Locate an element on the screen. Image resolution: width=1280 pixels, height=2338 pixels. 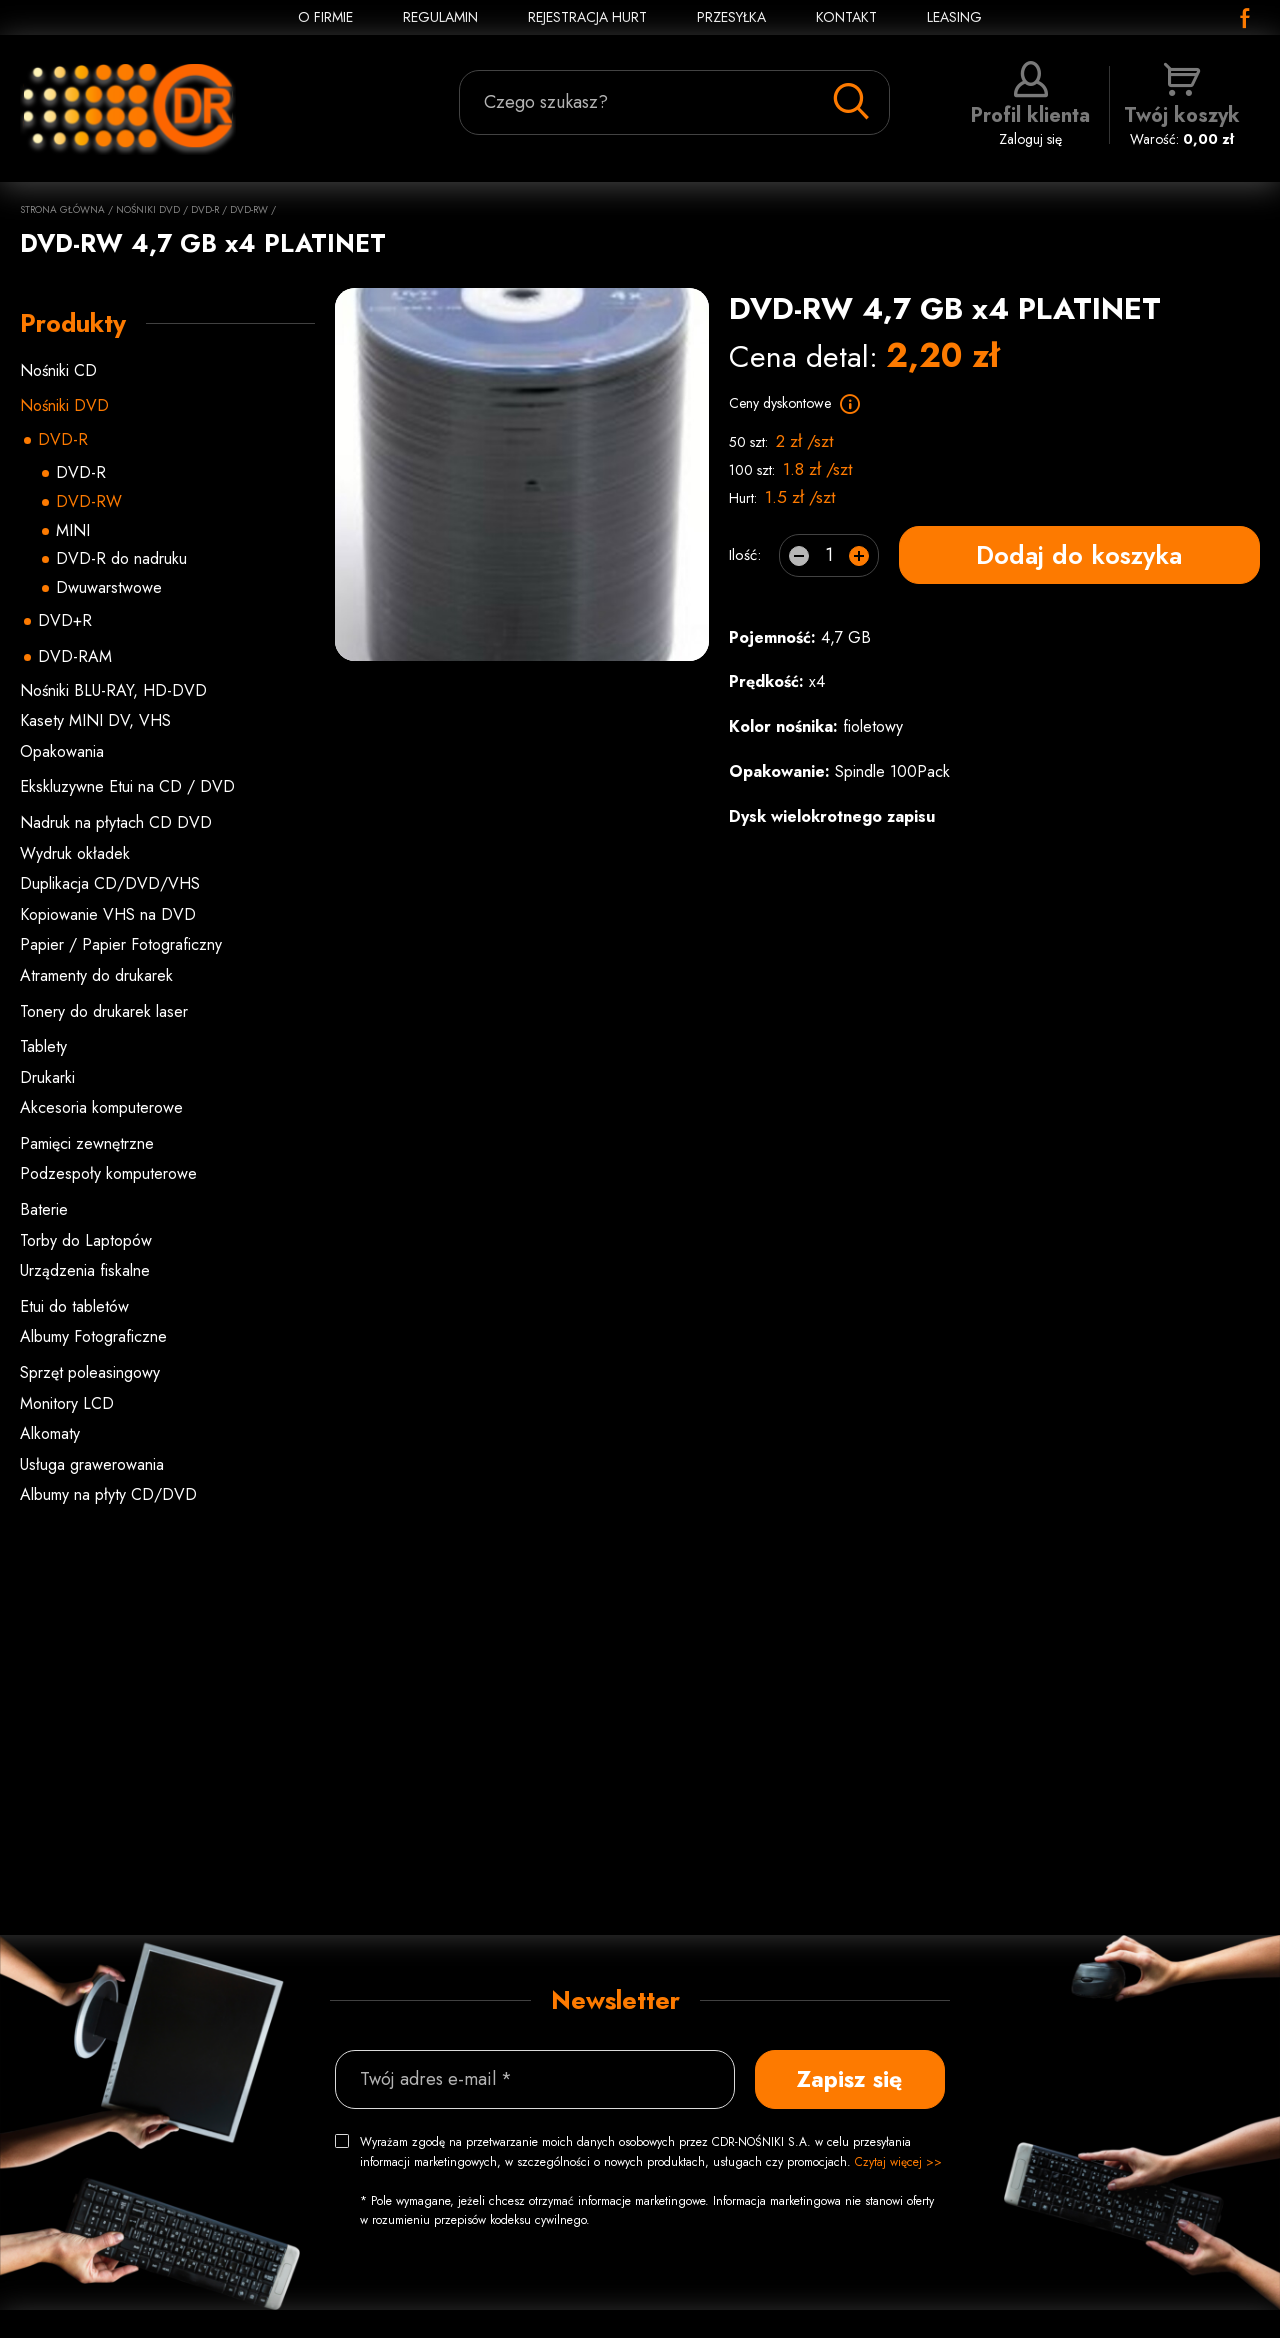
Ekskluzywne Etui na CD / DVD is located at coordinates (127, 786).